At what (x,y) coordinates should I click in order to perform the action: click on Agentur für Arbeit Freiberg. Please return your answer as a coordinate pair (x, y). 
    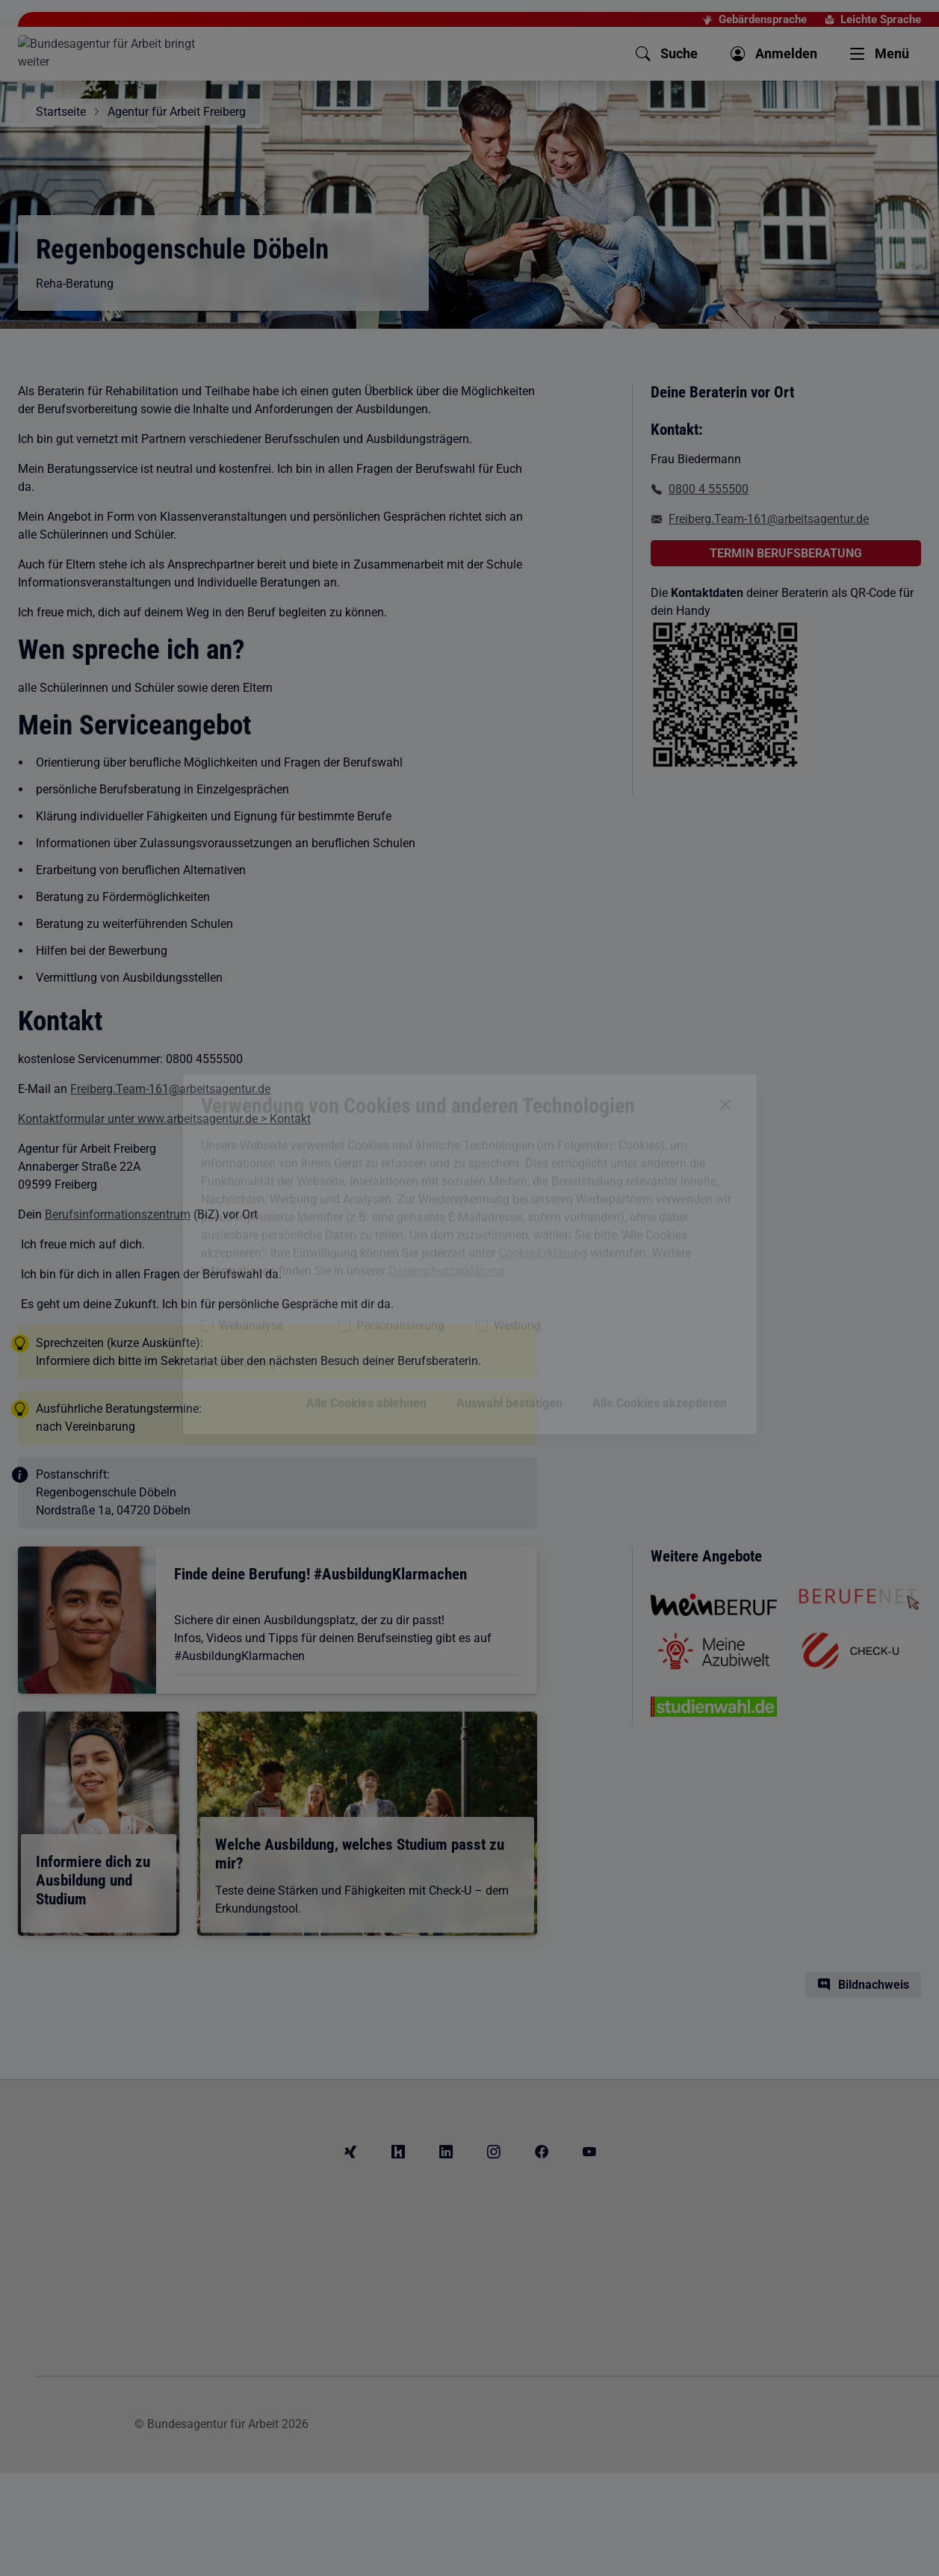
    Looking at the image, I should click on (177, 112).